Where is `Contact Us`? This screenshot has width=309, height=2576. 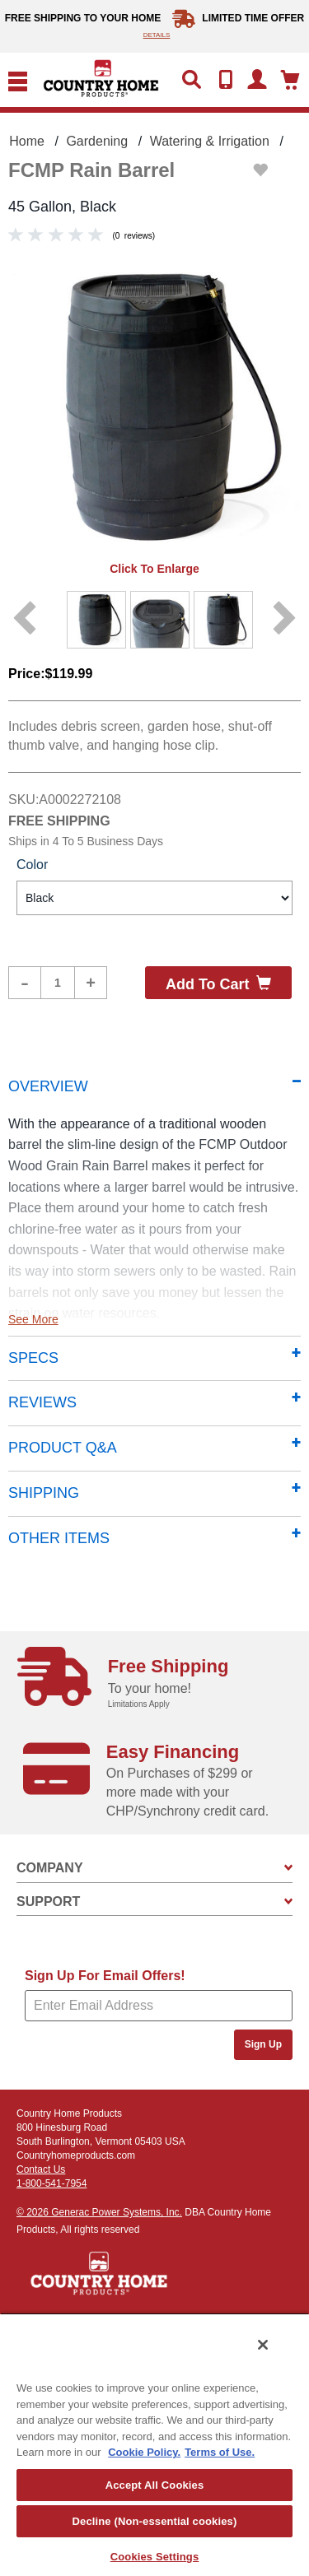 Contact Us is located at coordinates (40, 2169).